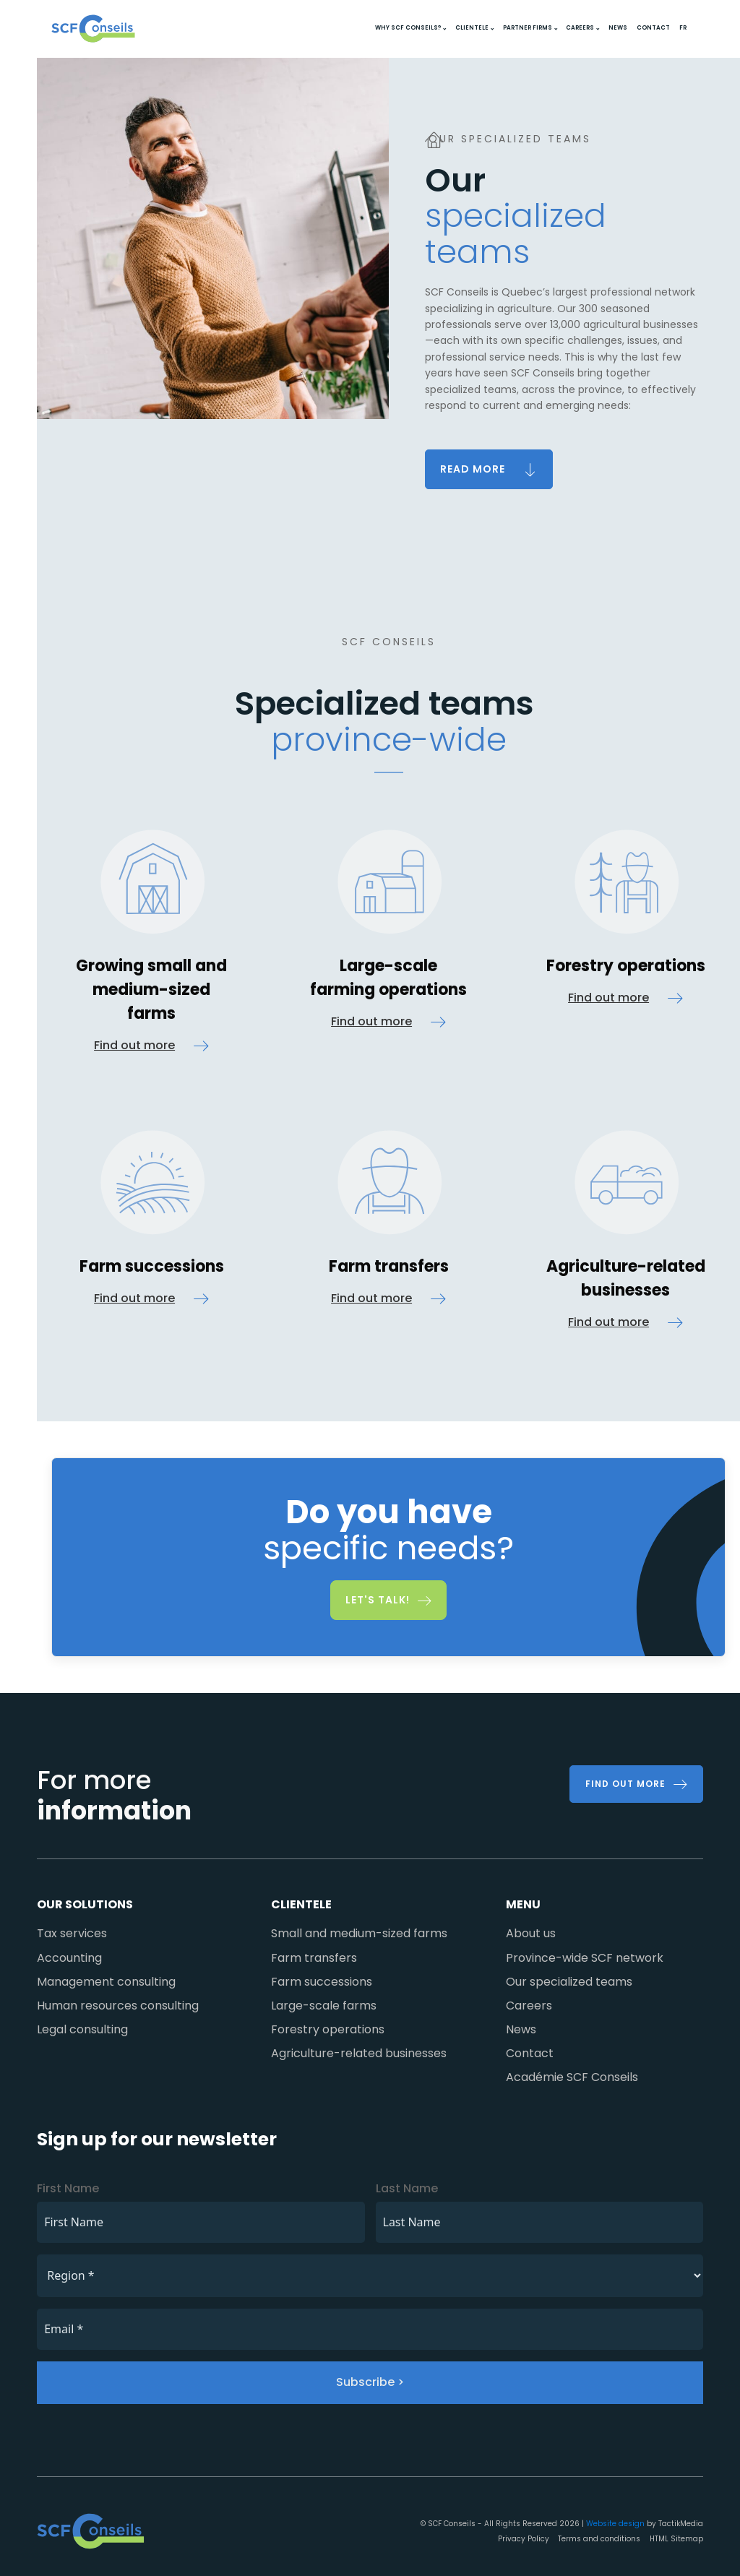  What do you see at coordinates (68, 2188) in the screenshot?
I see `First Name` at bounding box center [68, 2188].